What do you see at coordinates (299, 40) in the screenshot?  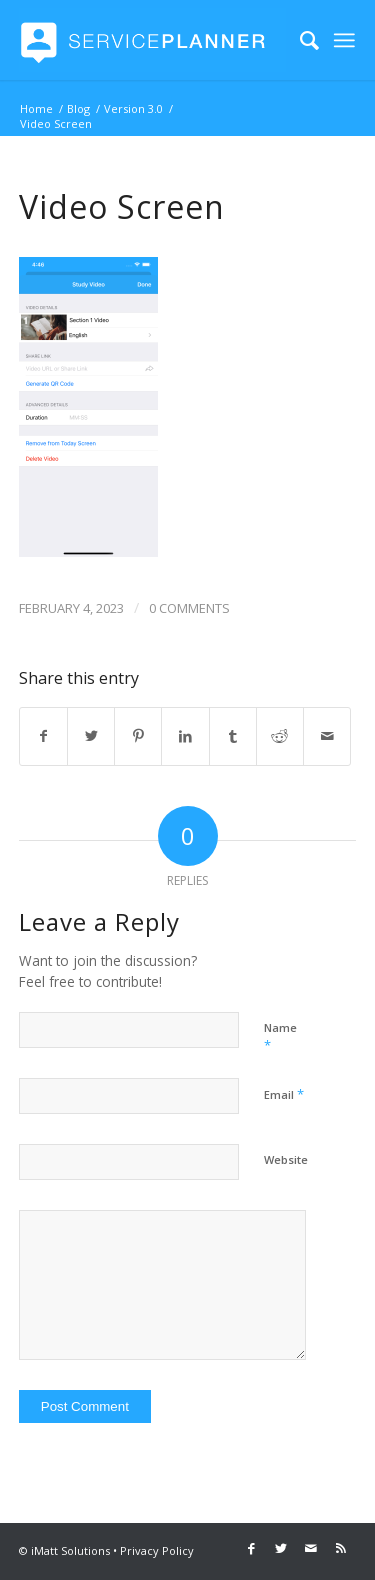 I see `[Search]` at bounding box center [299, 40].